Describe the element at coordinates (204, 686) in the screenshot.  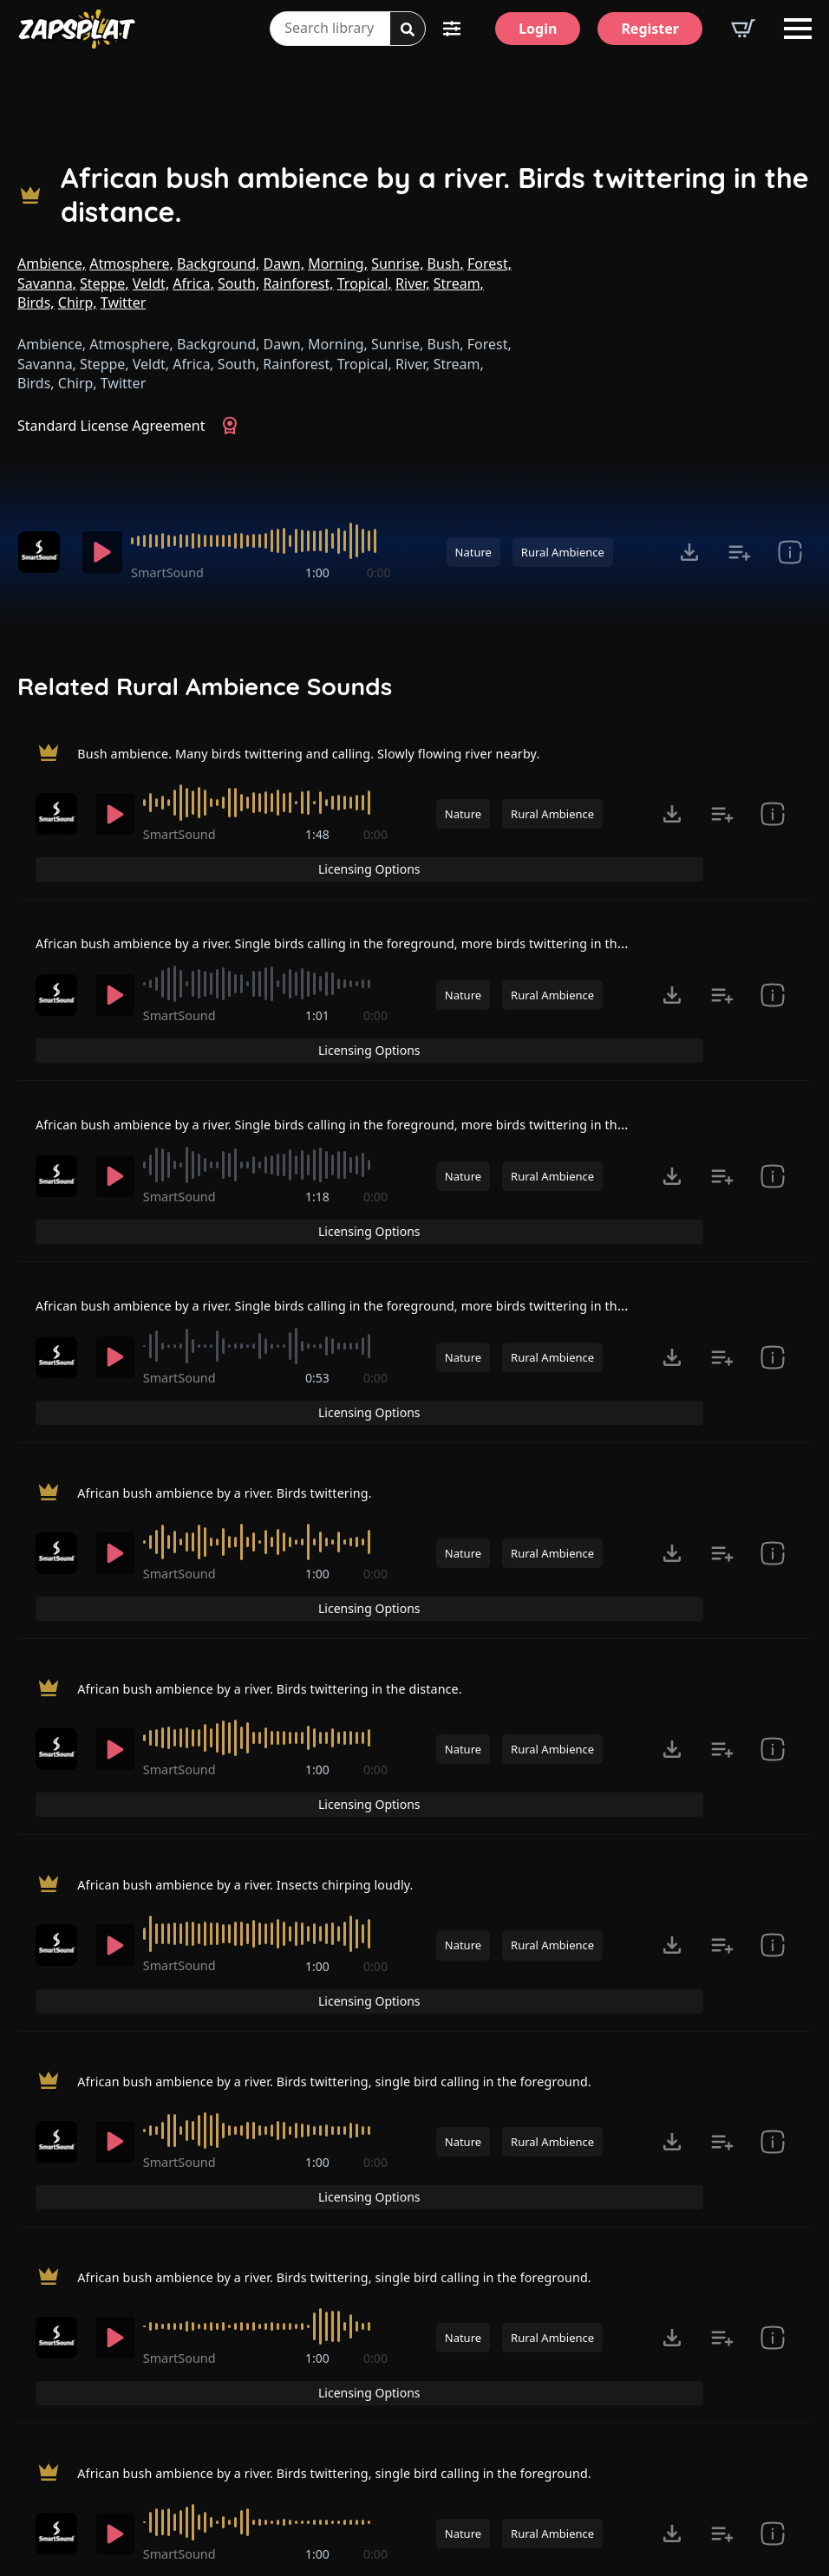
I see `Related Rural Ambience Sounds` at that location.